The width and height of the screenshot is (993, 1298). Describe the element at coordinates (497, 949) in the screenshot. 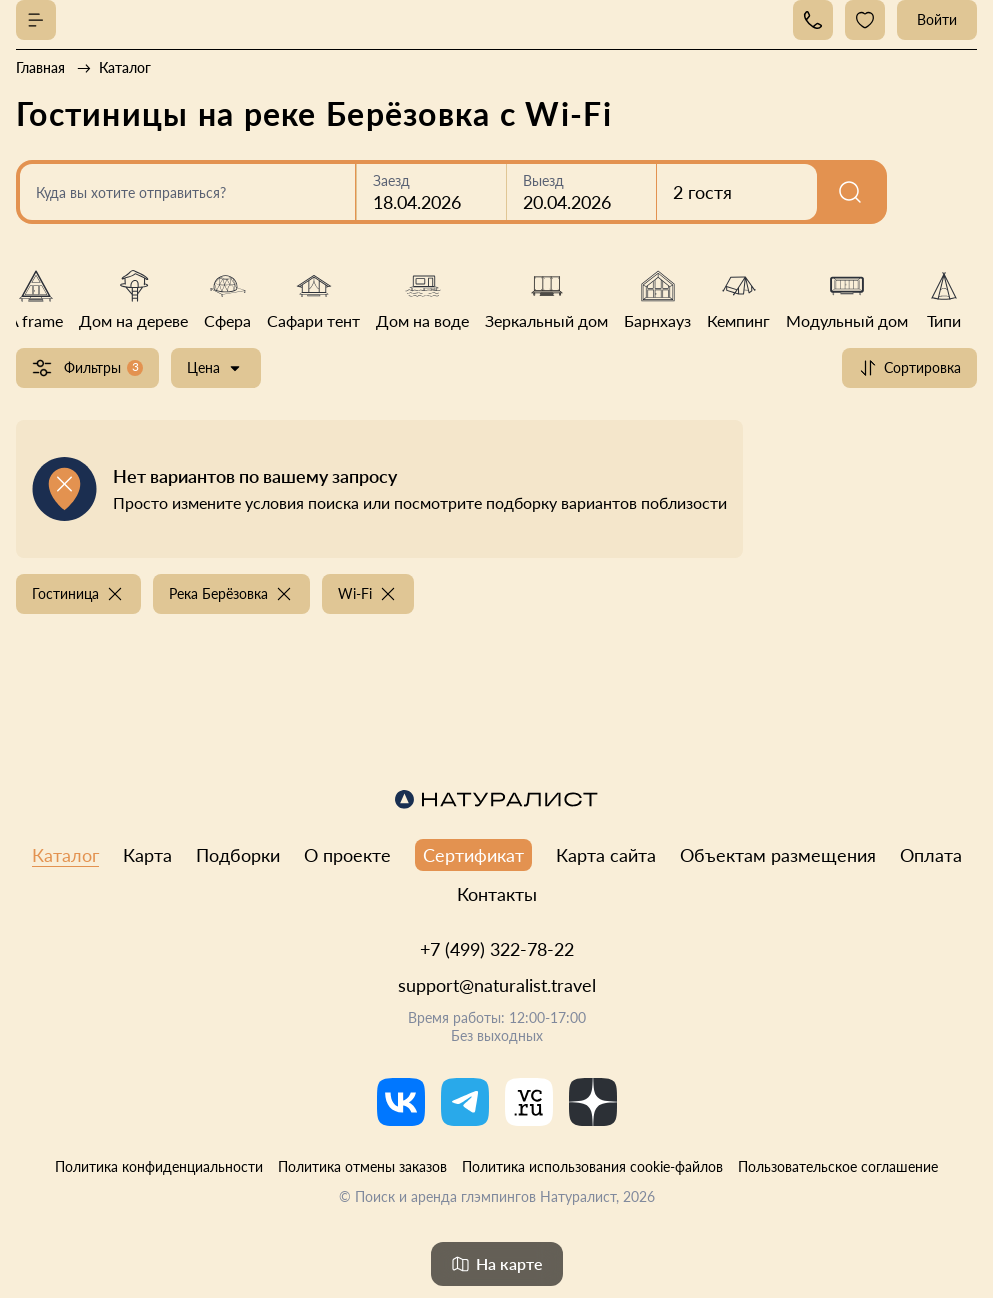

I see `+7 (499) 322-78-22` at that location.